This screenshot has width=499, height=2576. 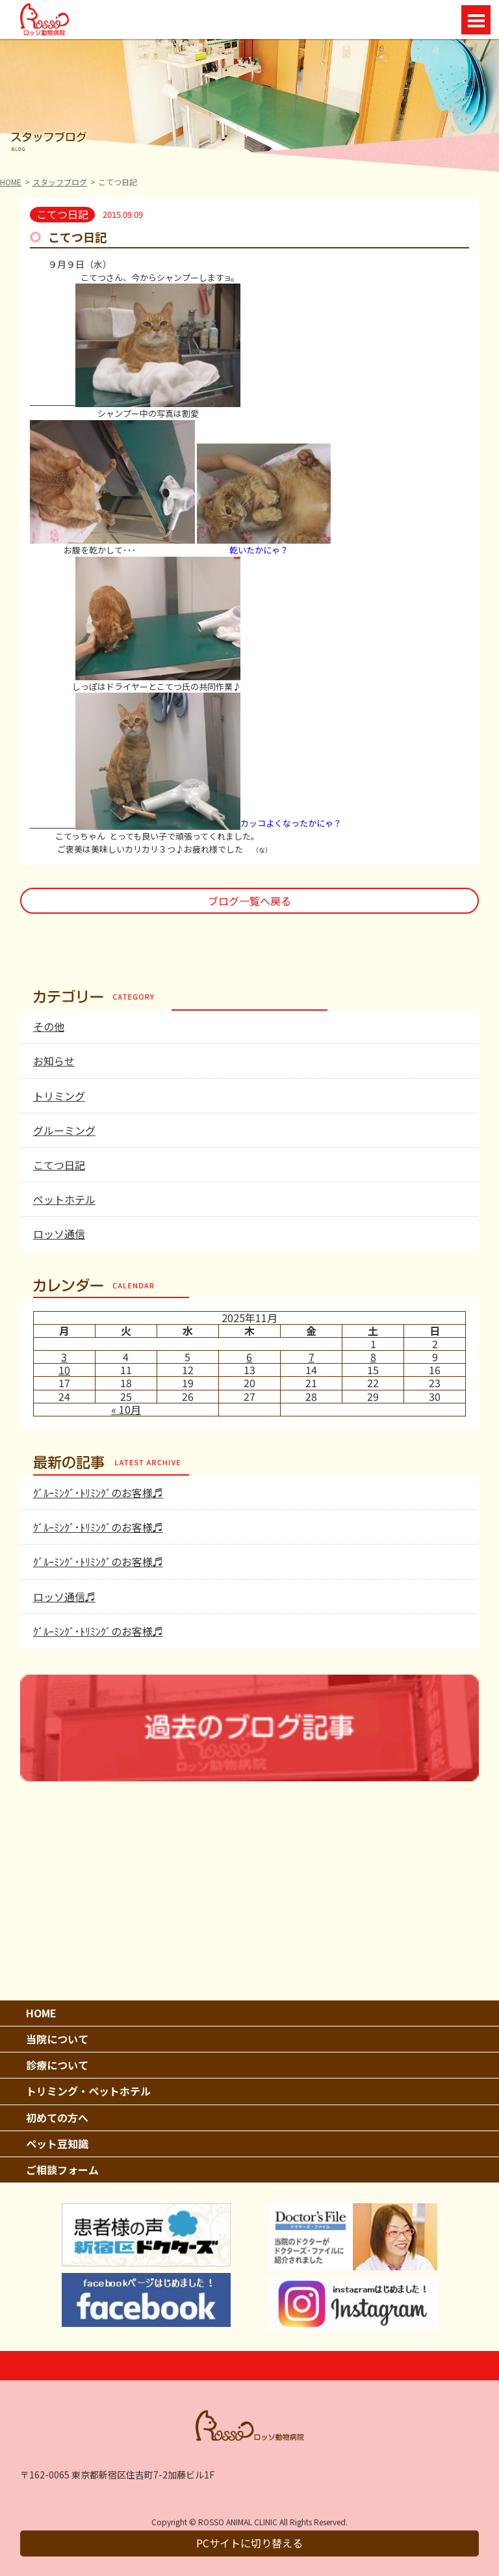 I want to click on グルーミング, so click(x=64, y=1130).